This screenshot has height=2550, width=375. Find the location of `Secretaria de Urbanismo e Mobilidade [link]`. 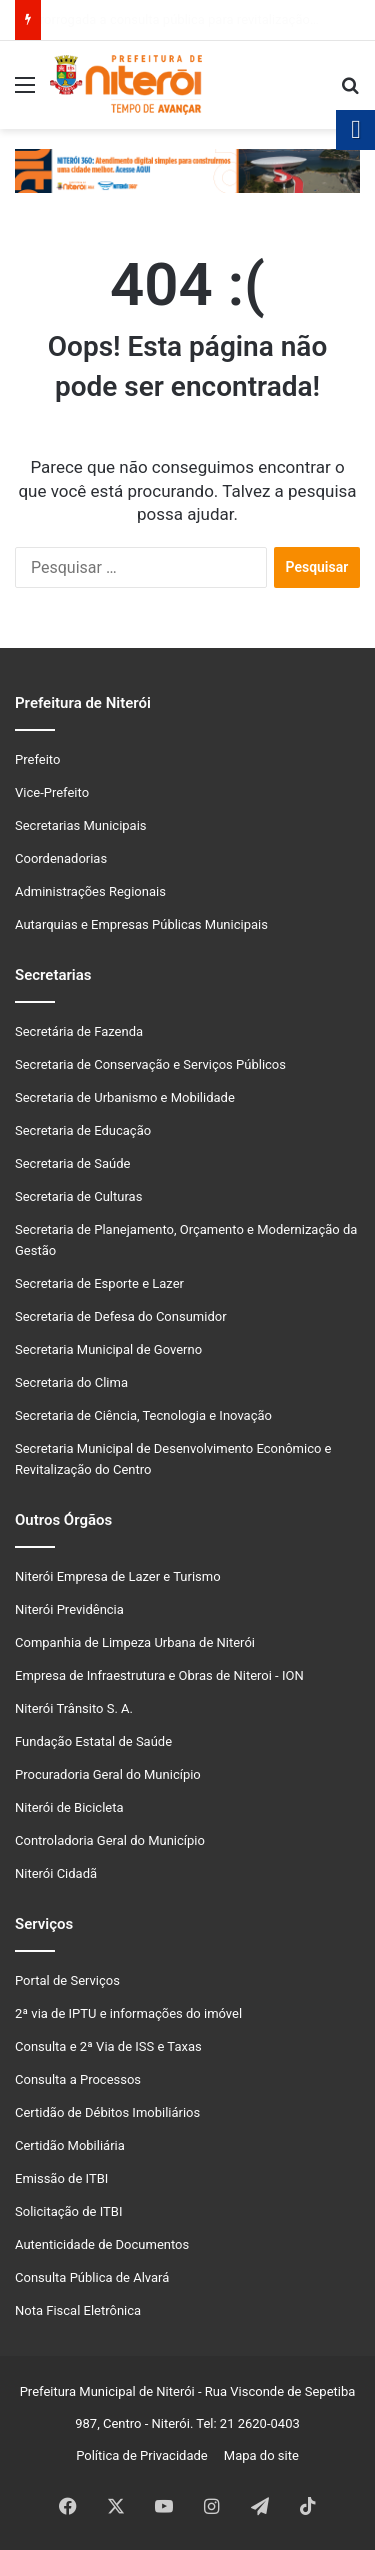

Secretaria de Urbanismo e Mobilidade [link] is located at coordinates (125, 1097).